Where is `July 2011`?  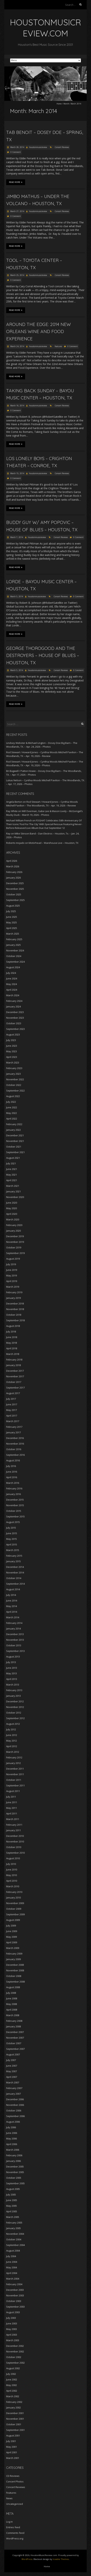 July 2011 is located at coordinates (11, 1796).